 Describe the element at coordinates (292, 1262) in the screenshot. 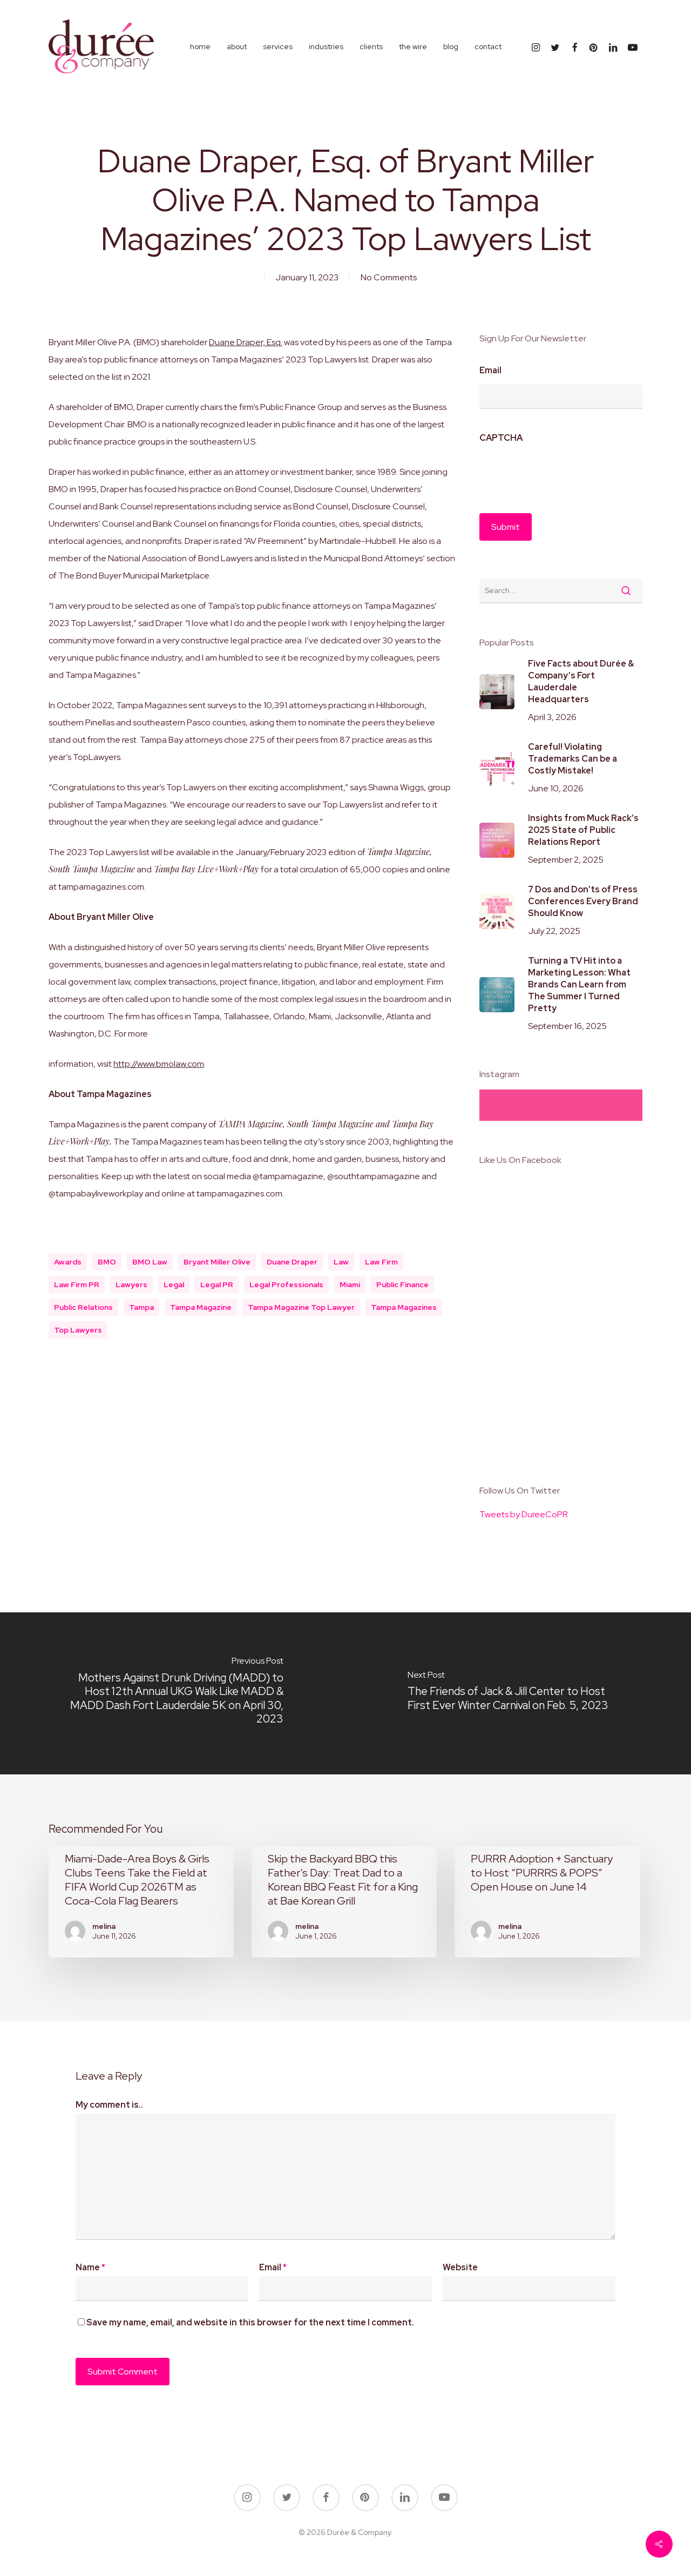

I see `Duane Draper` at that location.